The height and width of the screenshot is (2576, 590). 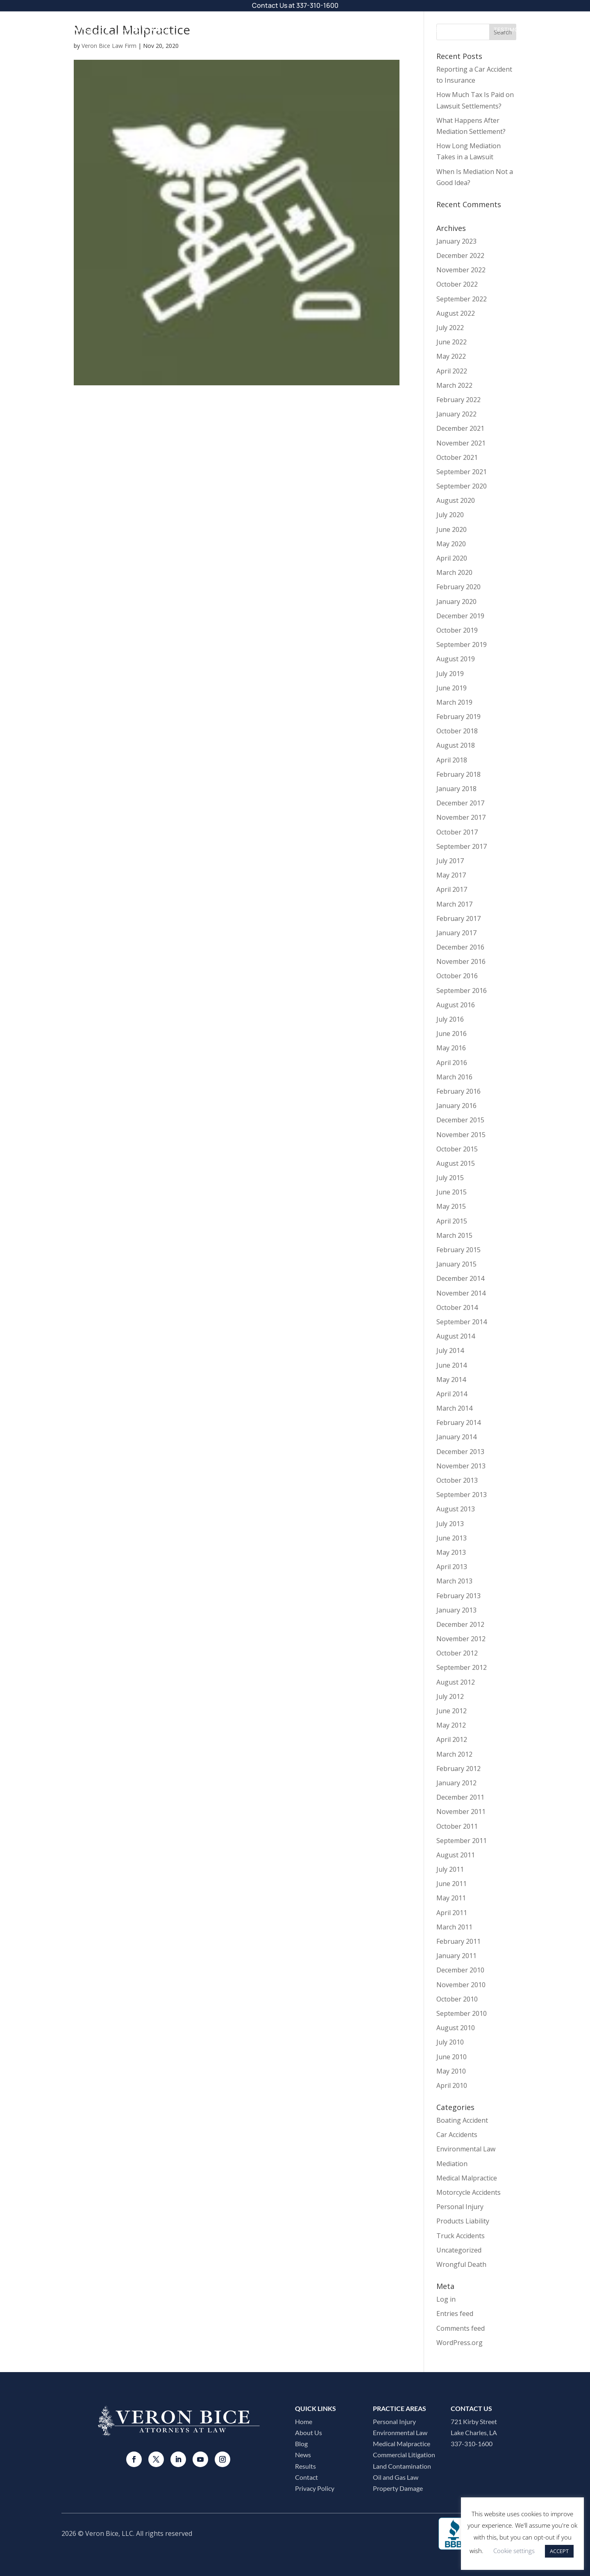 I want to click on November 2022, so click(x=461, y=269).